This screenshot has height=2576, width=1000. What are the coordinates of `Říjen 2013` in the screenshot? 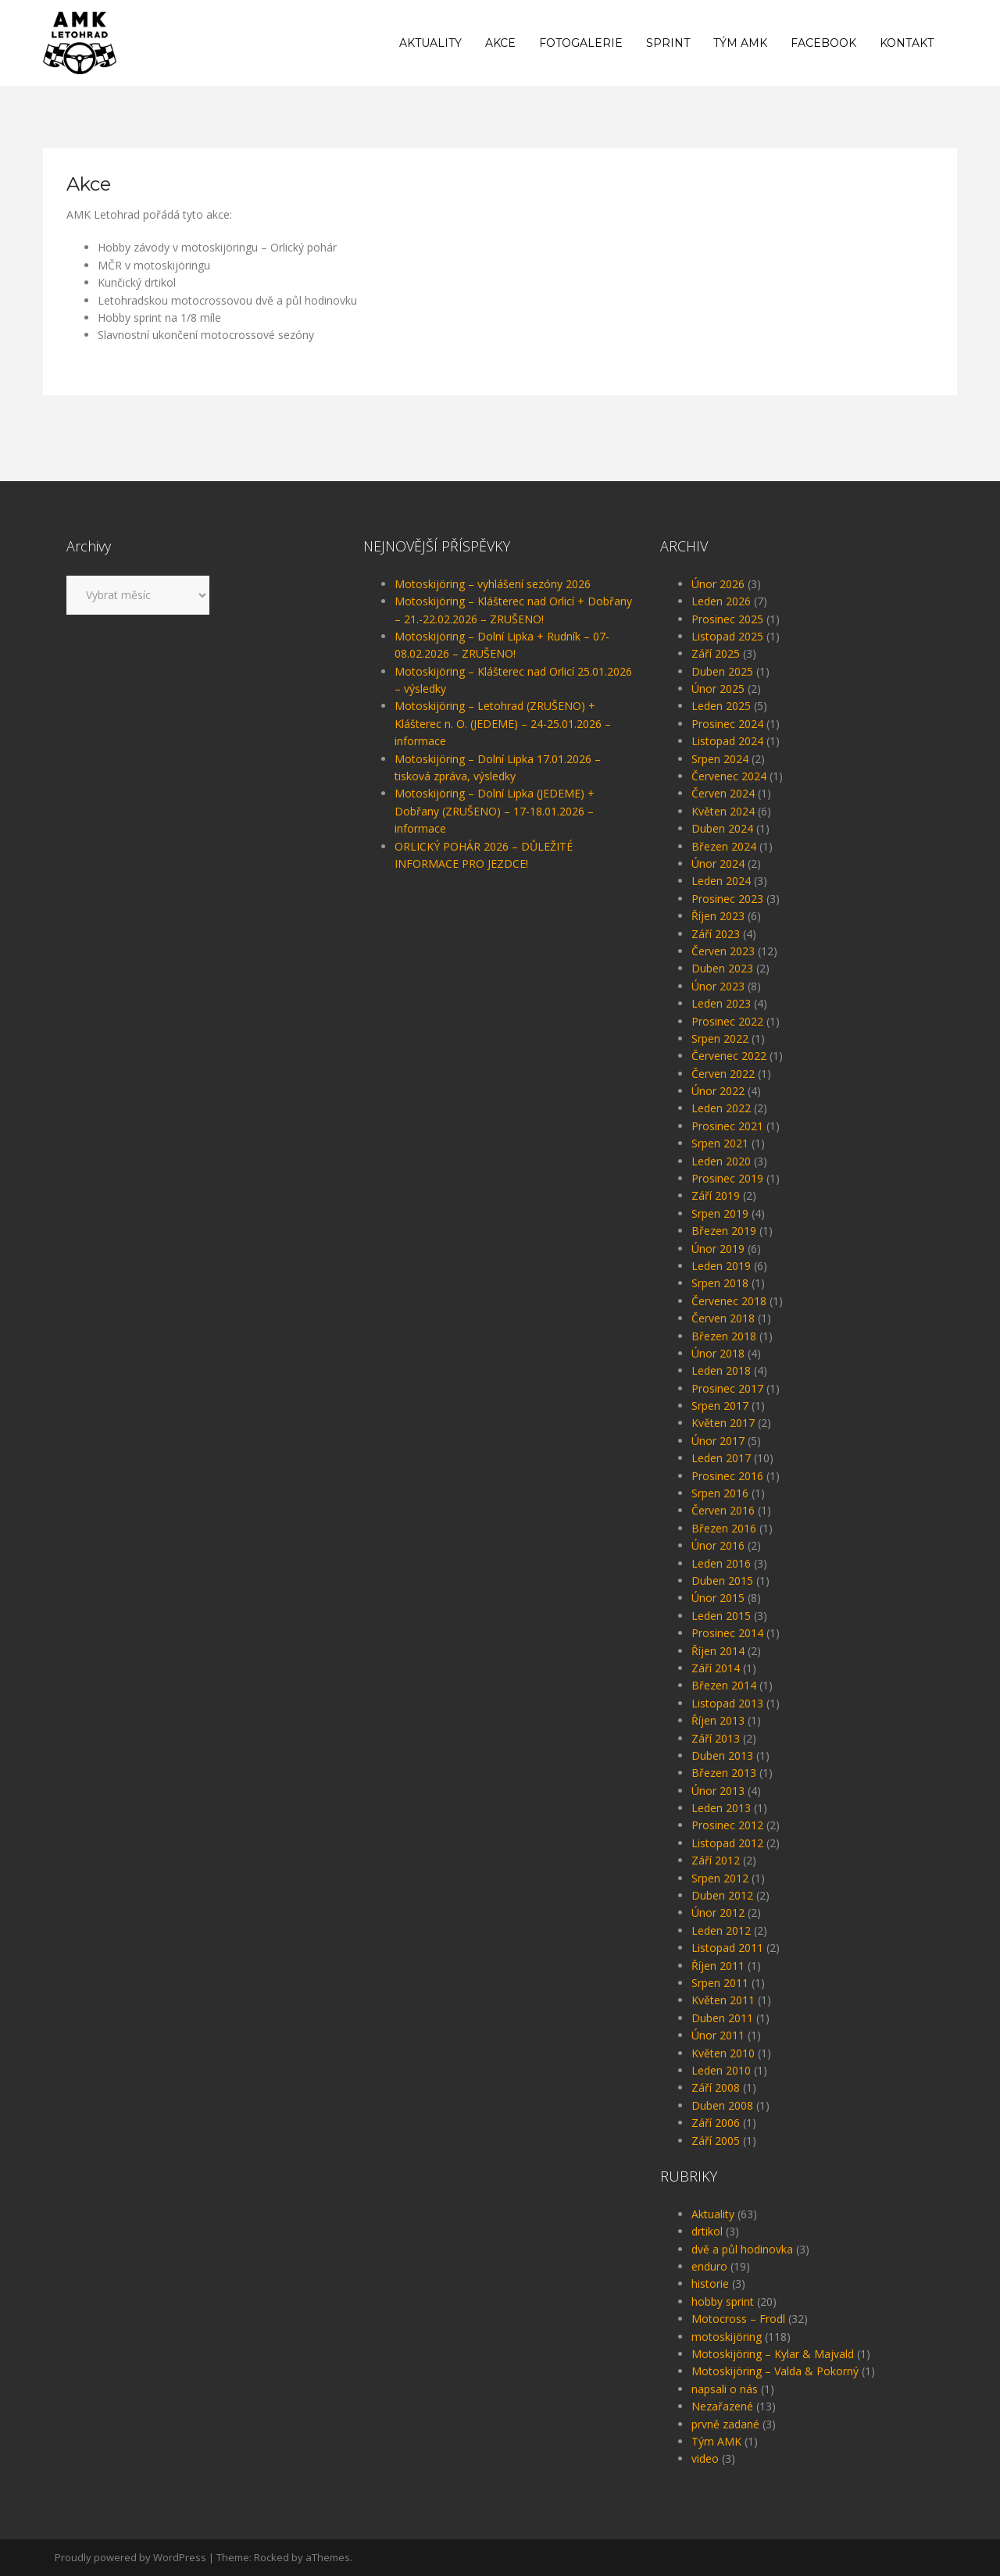 It's located at (718, 1720).